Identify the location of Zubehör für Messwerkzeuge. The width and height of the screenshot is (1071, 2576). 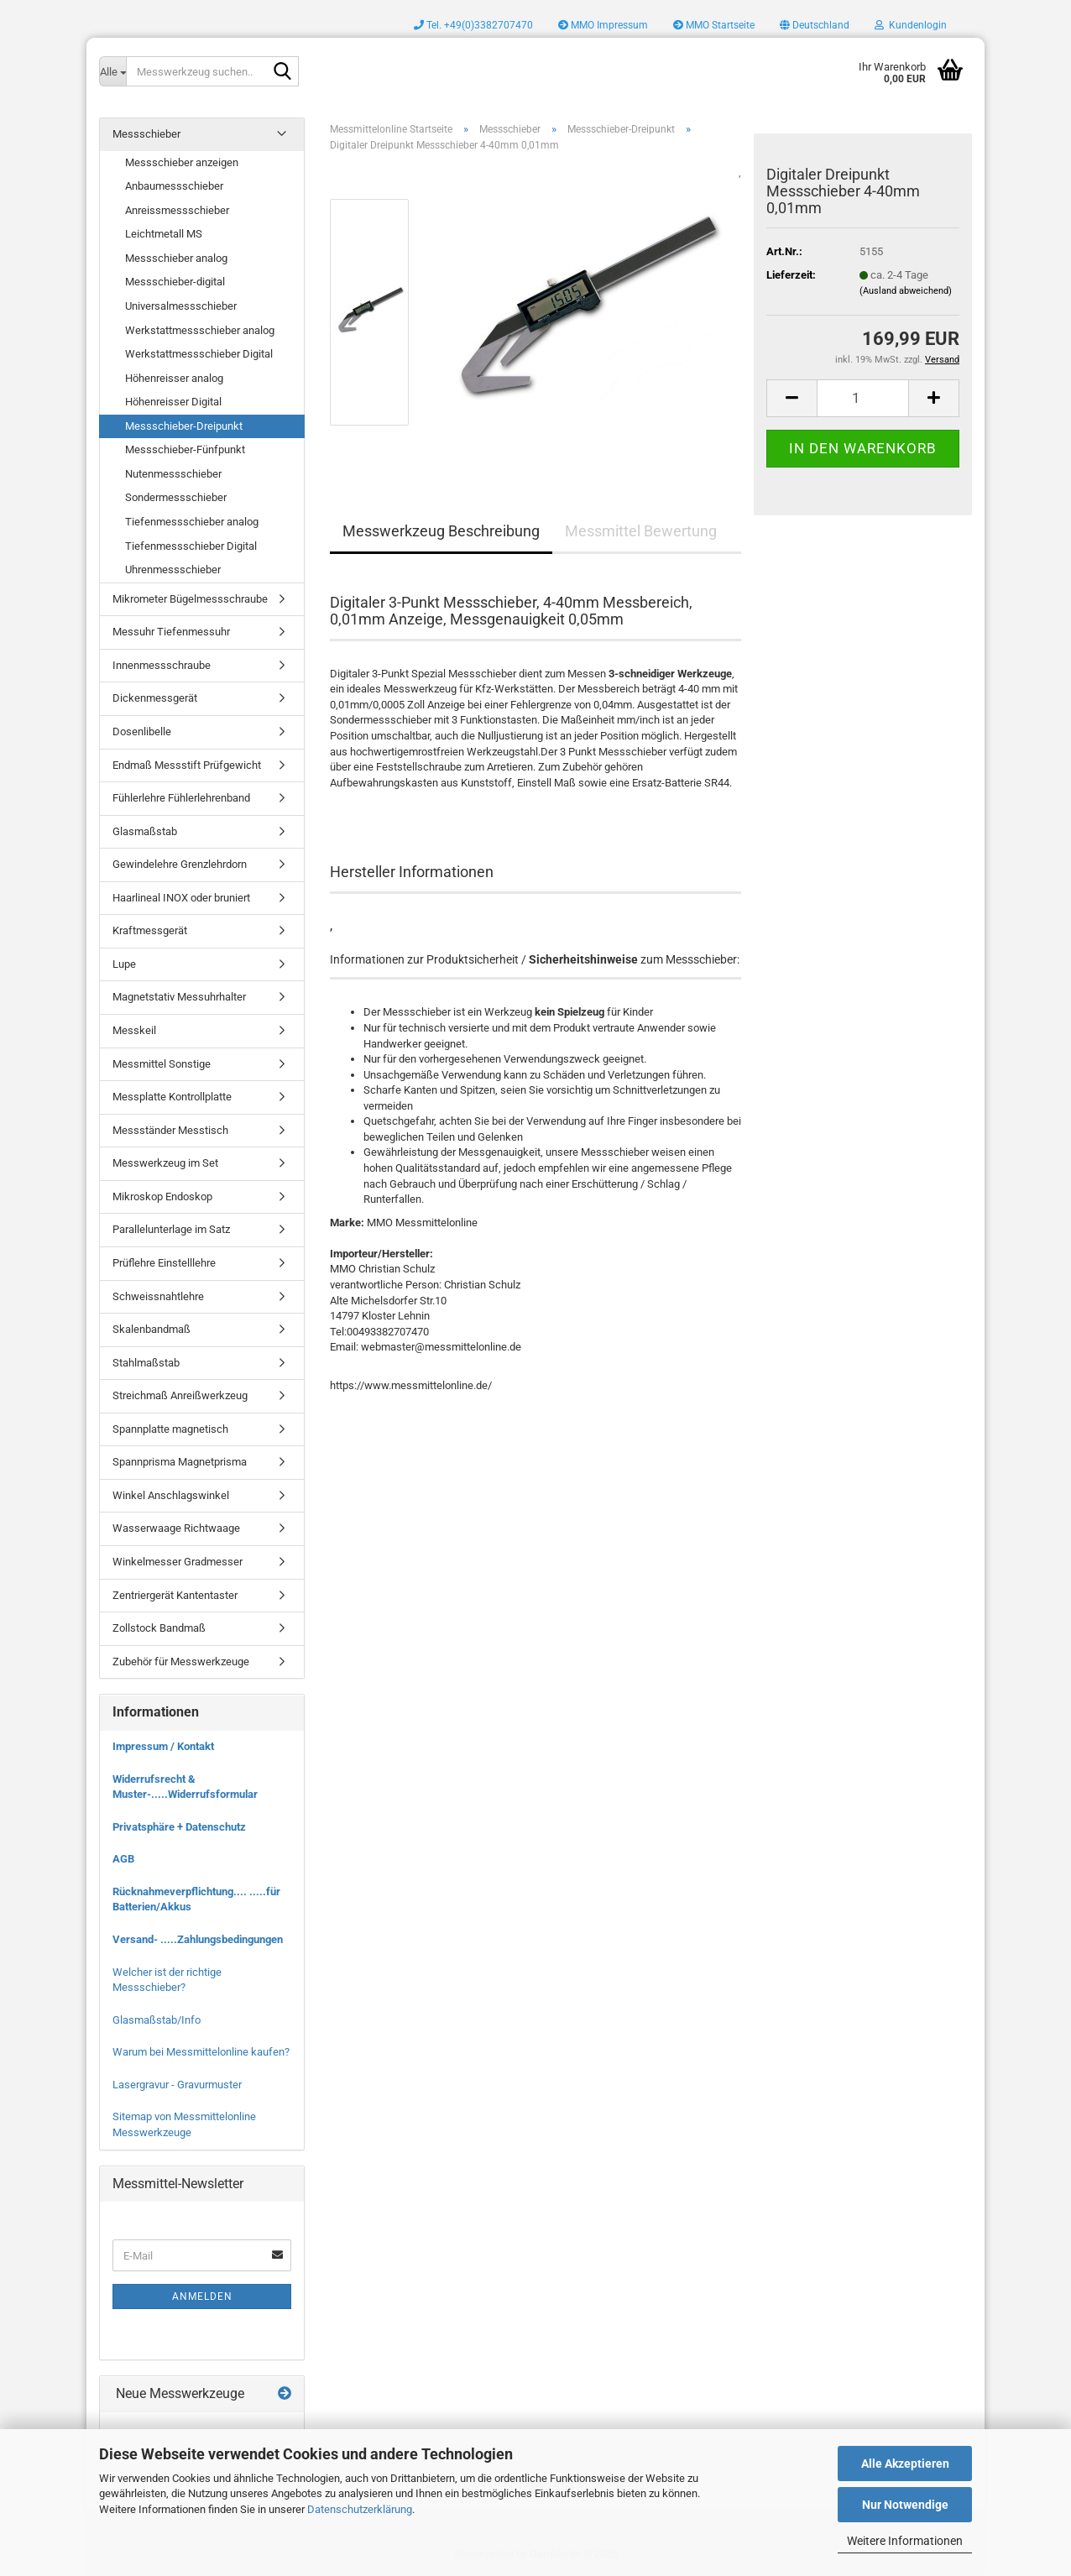
(180, 1661).